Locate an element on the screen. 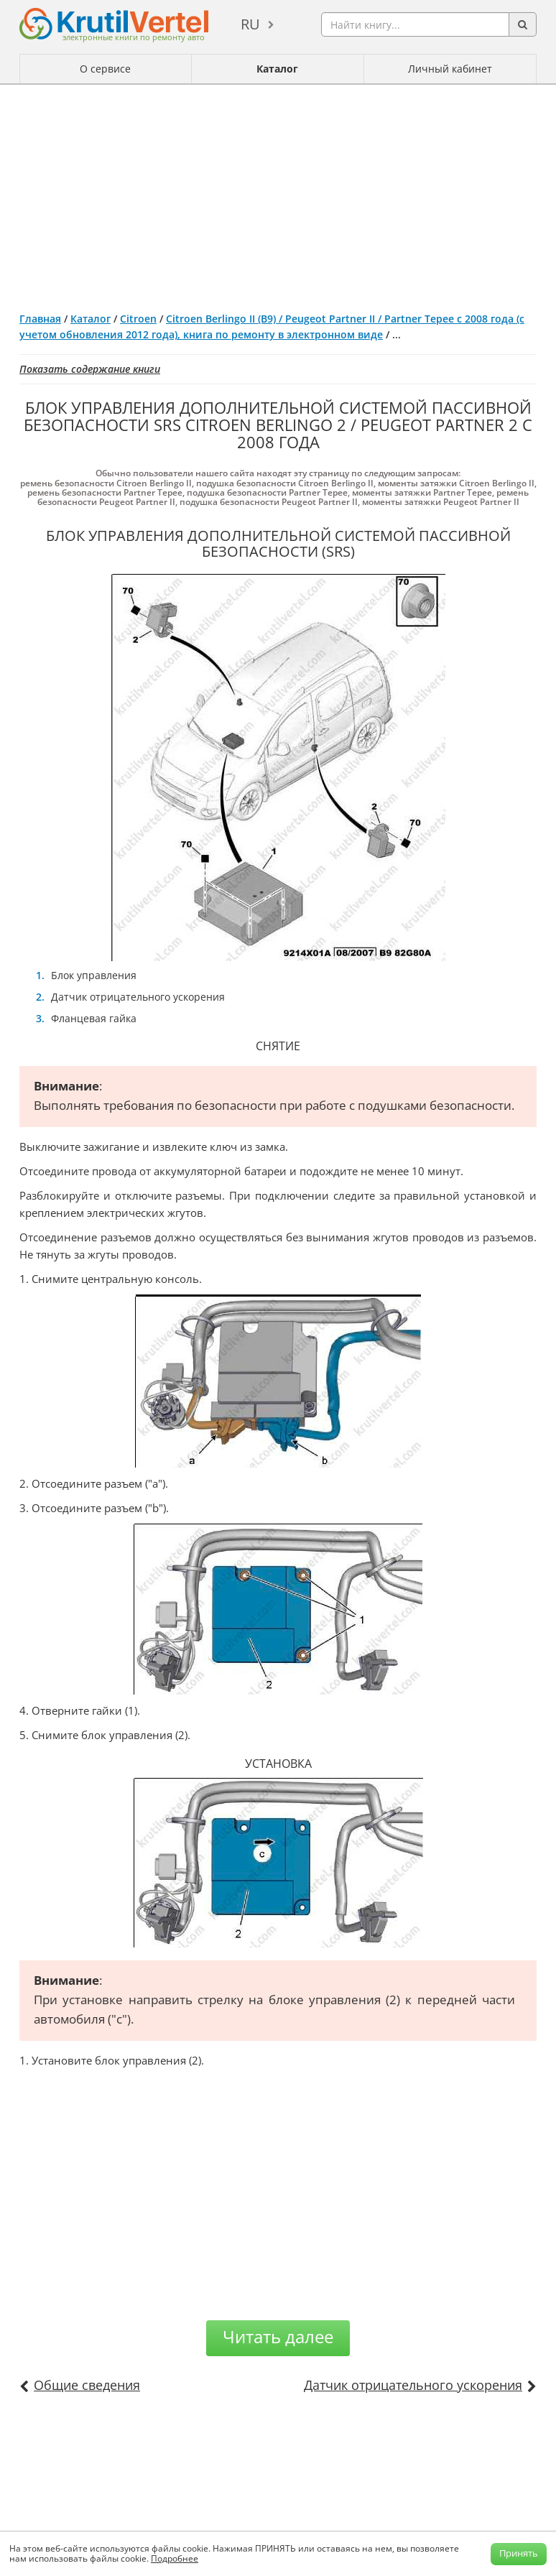 The image size is (556, 2576). Главная is located at coordinates (40, 318).